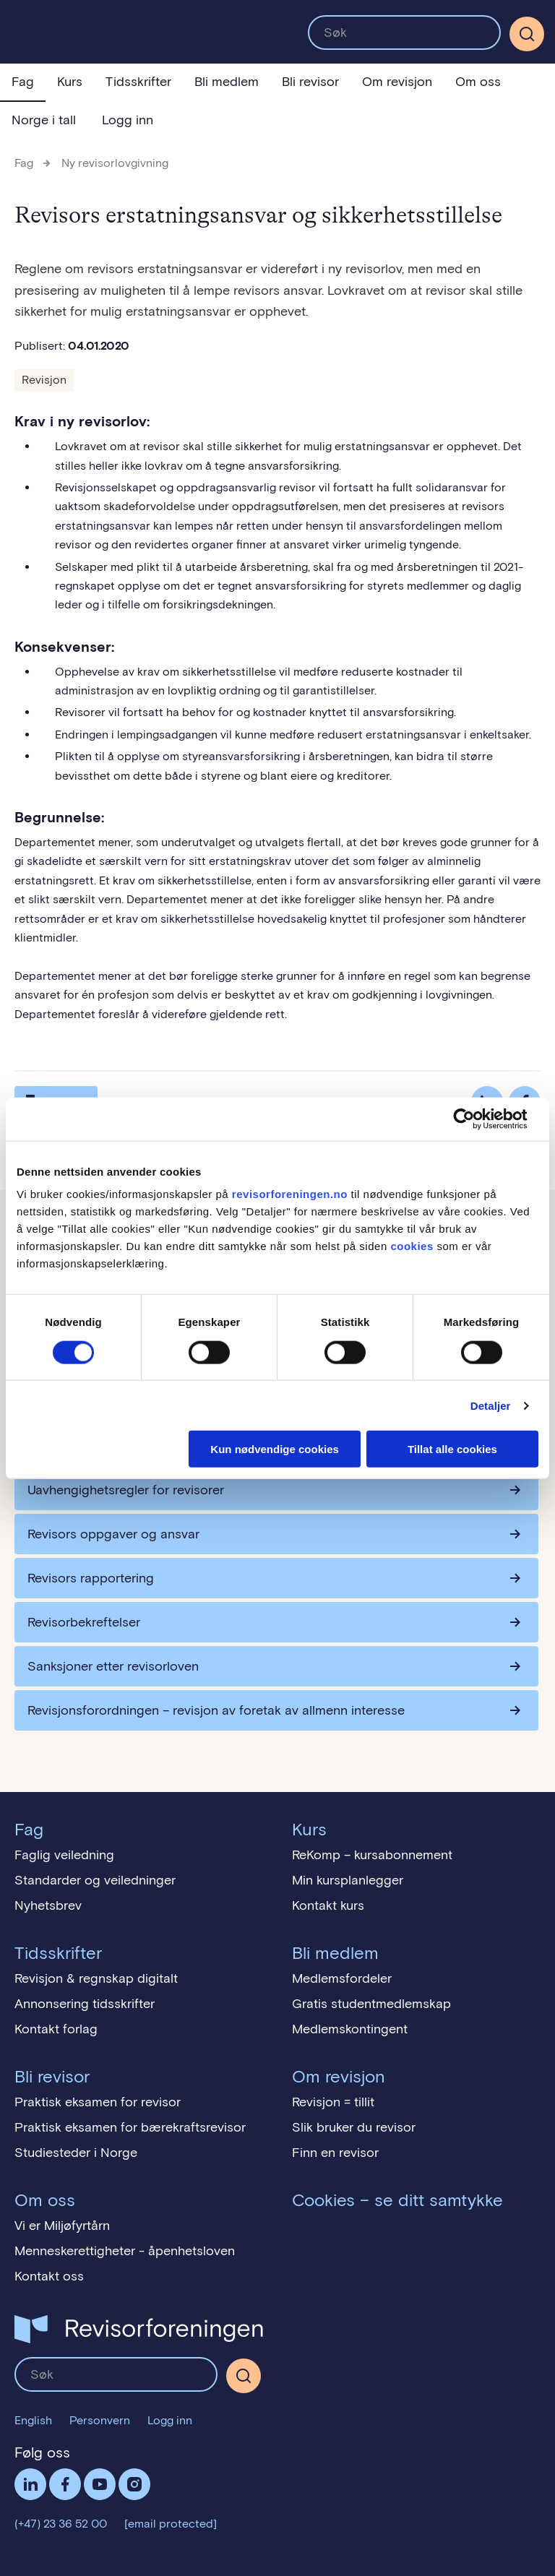 The width and height of the screenshot is (555, 2576). Describe the element at coordinates (310, 82) in the screenshot. I see `Bli revisor` at that location.